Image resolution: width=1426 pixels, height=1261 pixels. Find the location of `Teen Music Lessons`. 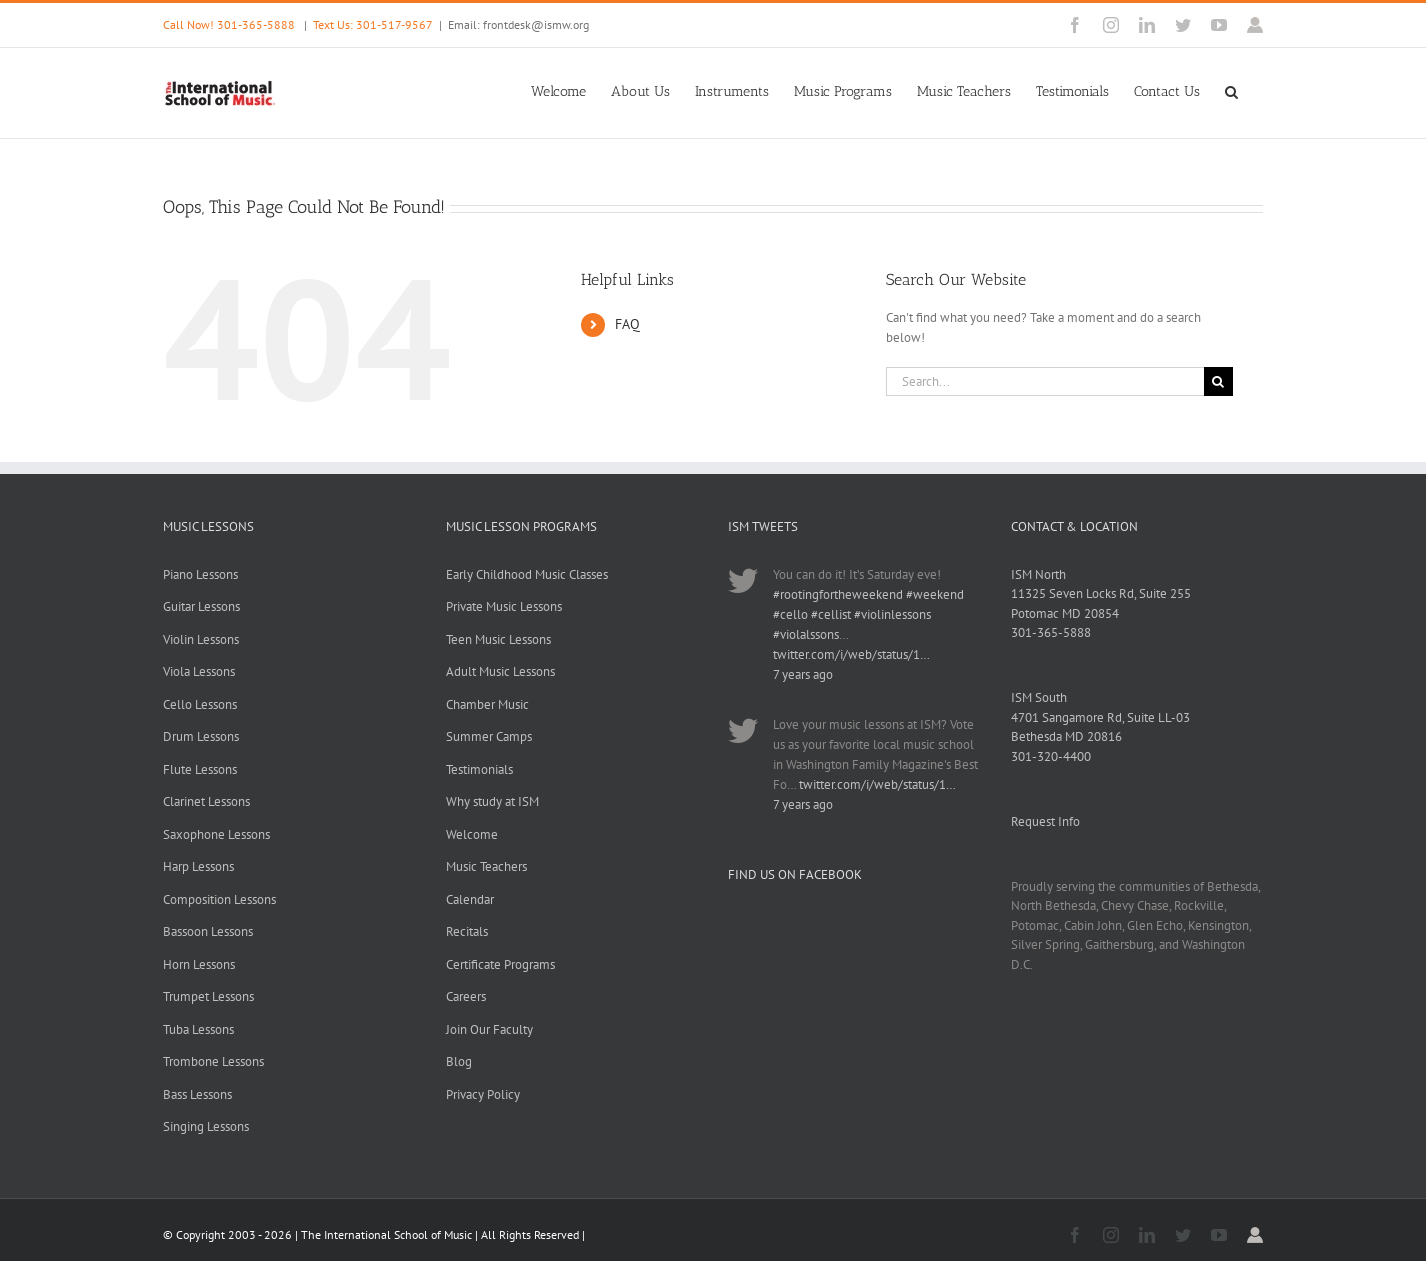

Teen Music Lessons is located at coordinates (498, 639).